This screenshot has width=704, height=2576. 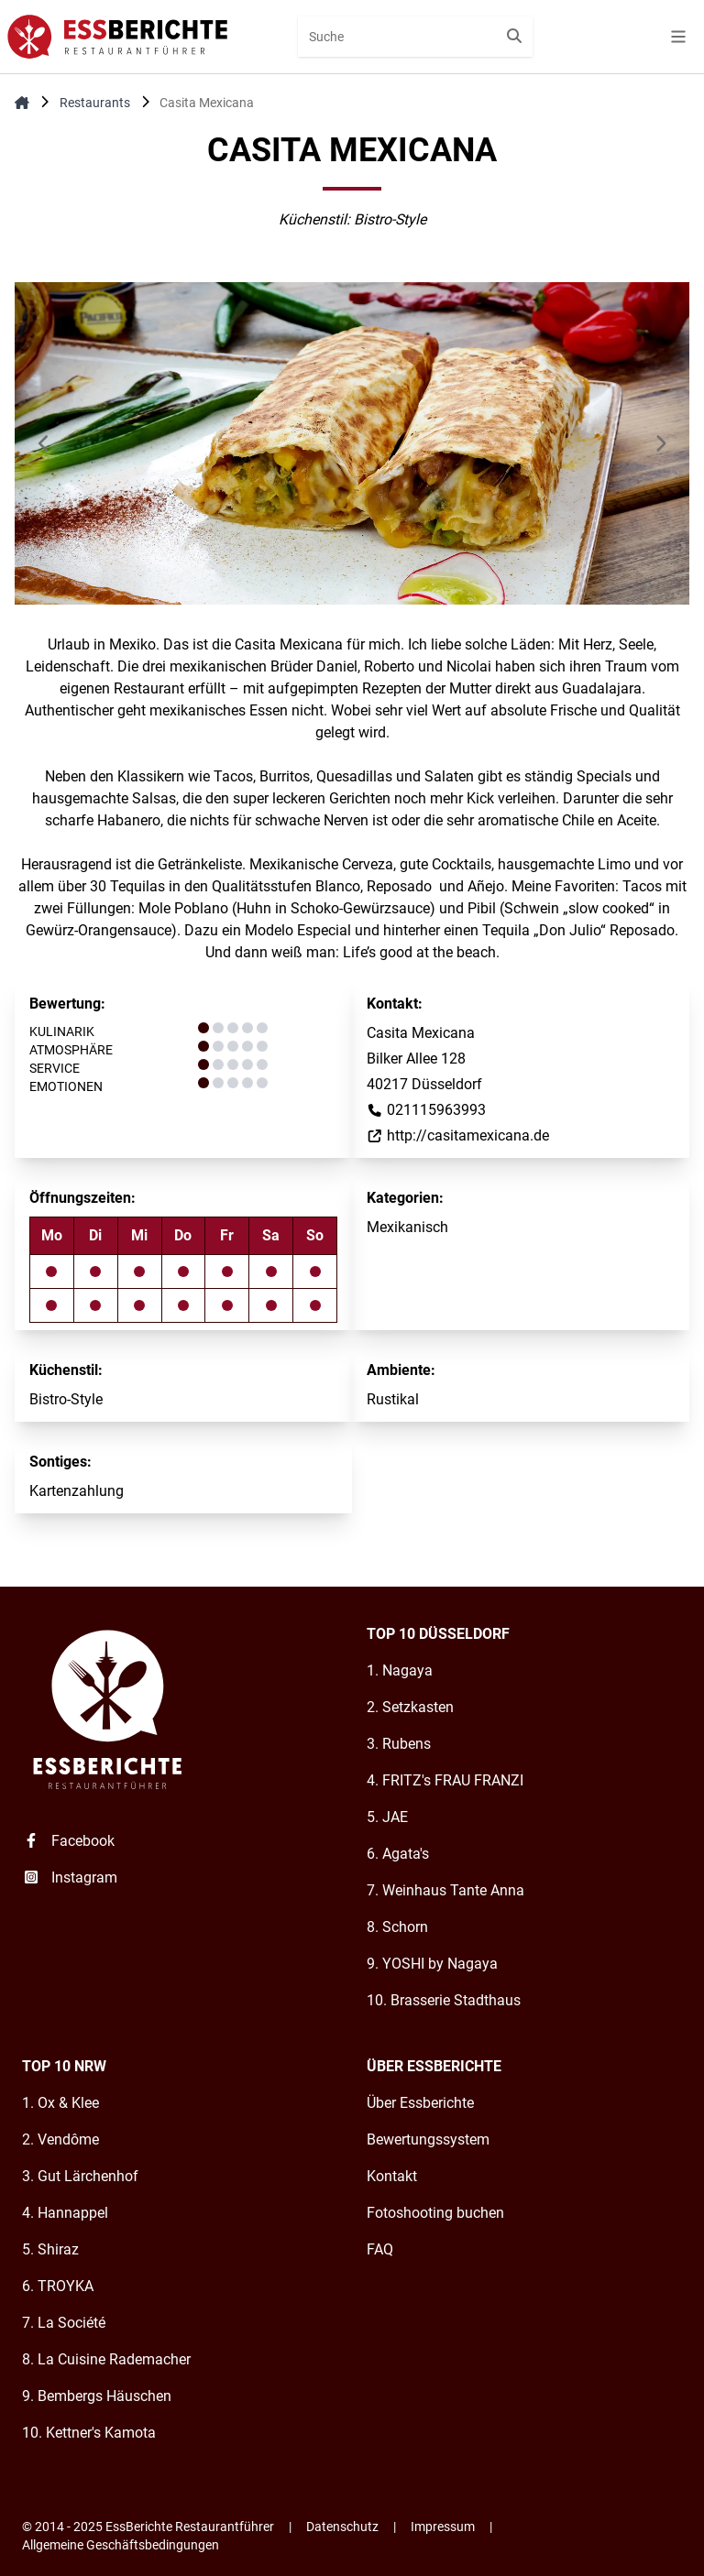 What do you see at coordinates (445, 1890) in the screenshot?
I see `7. Weinhaus Tante Anna` at bounding box center [445, 1890].